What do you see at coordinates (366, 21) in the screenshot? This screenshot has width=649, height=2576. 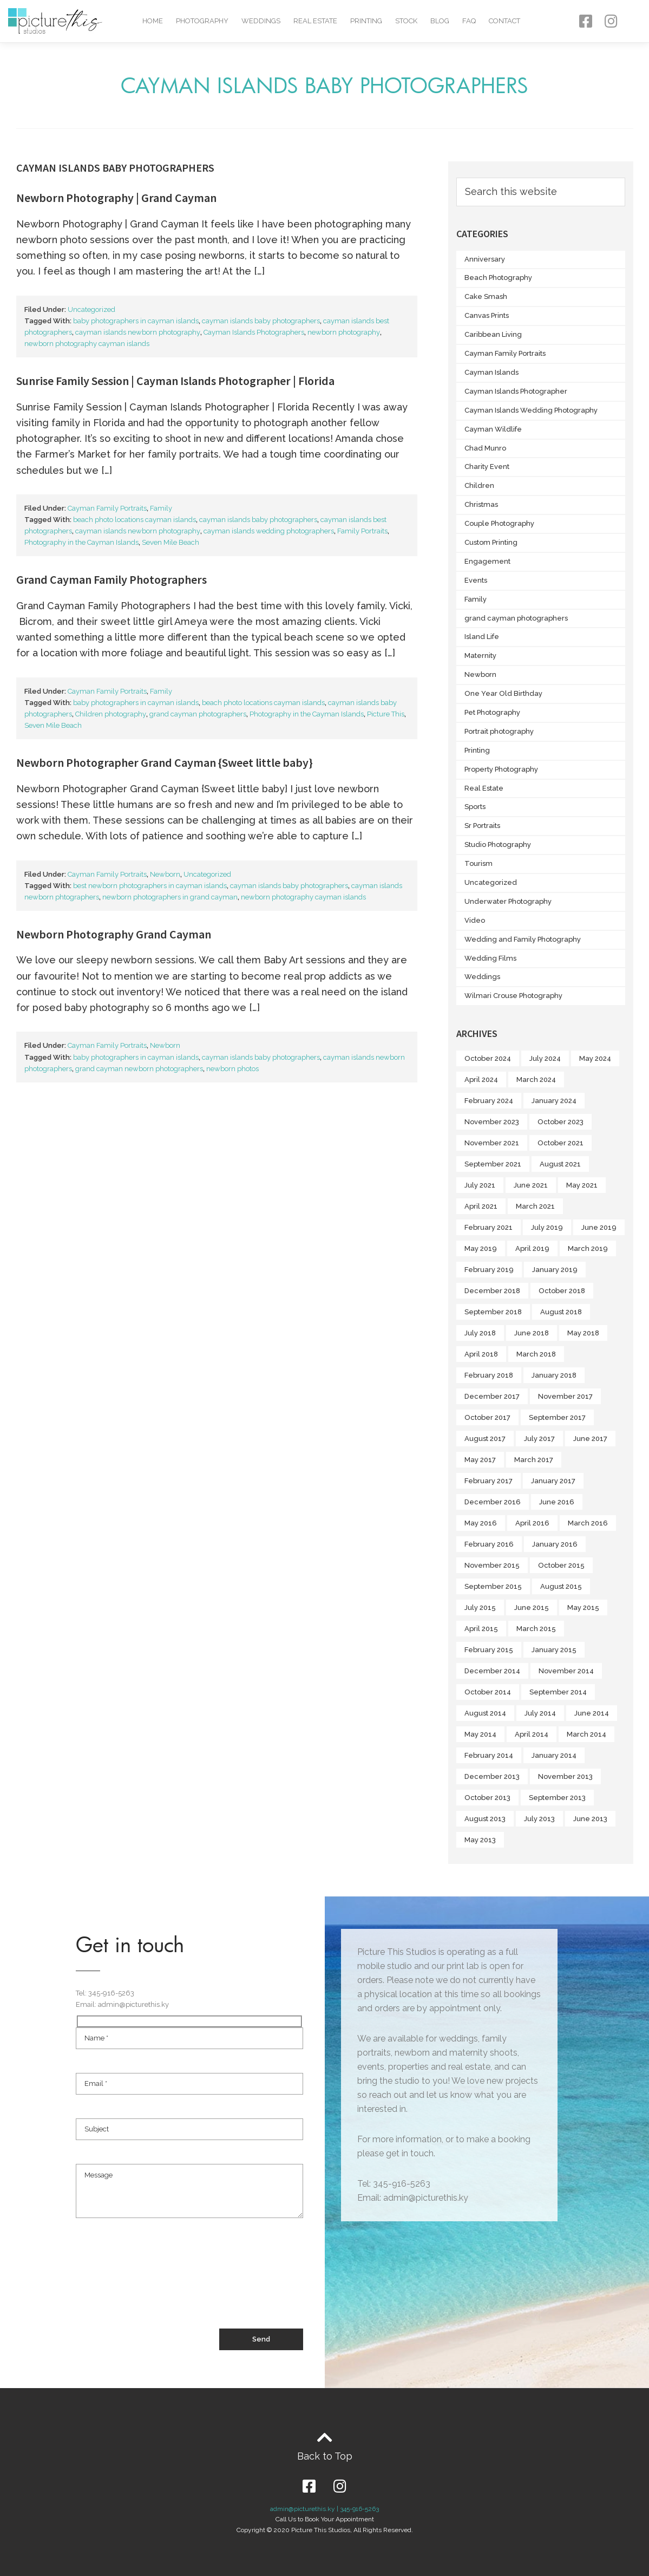 I see `Printing` at bounding box center [366, 21].